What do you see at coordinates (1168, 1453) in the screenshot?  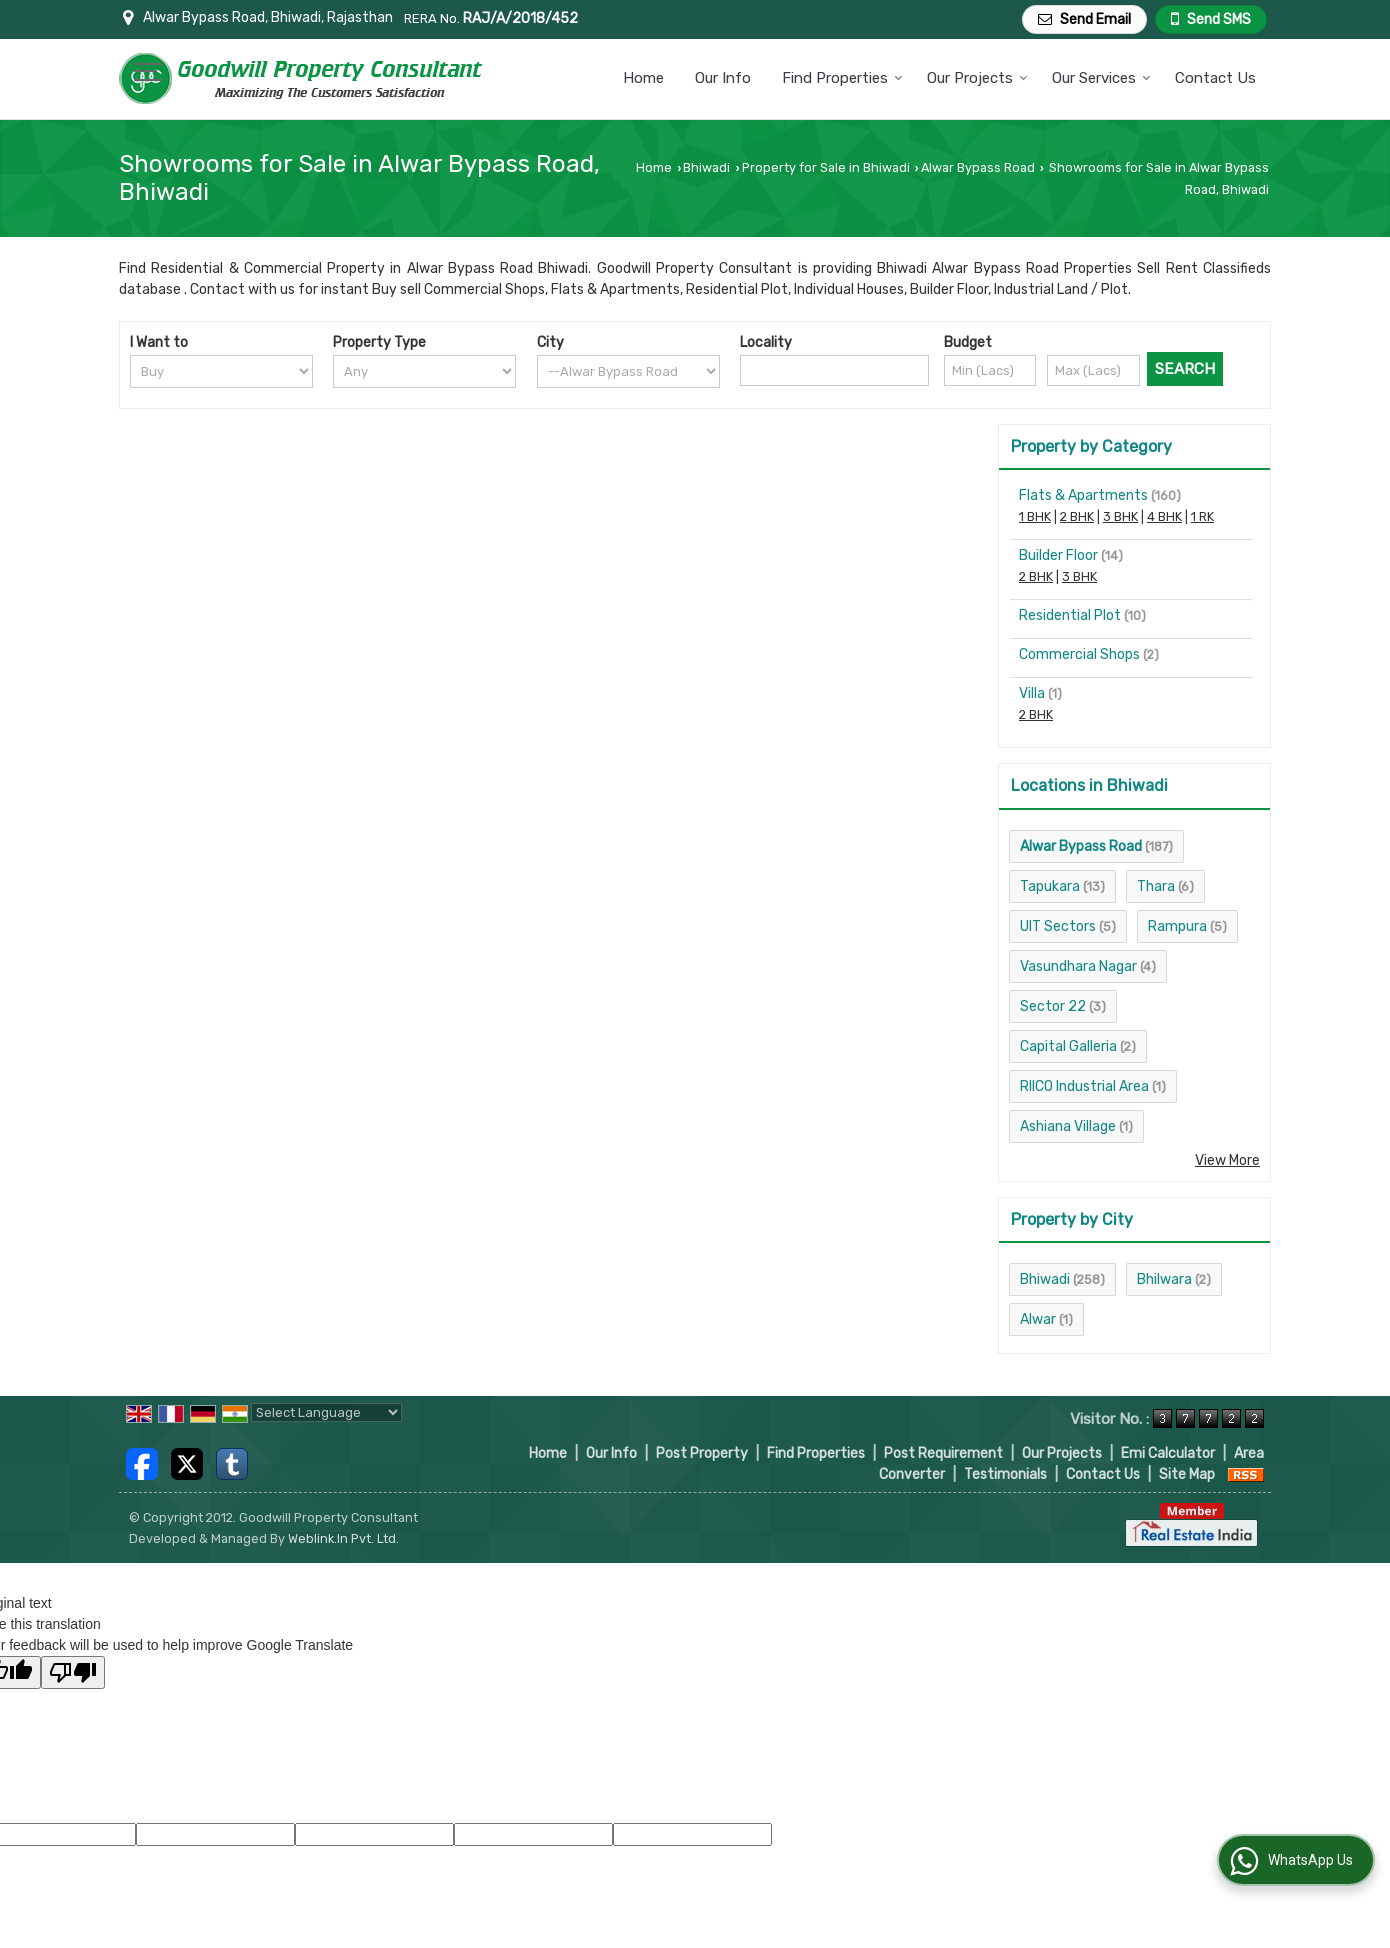 I see `Emi Calculator` at bounding box center [1168, 1453].